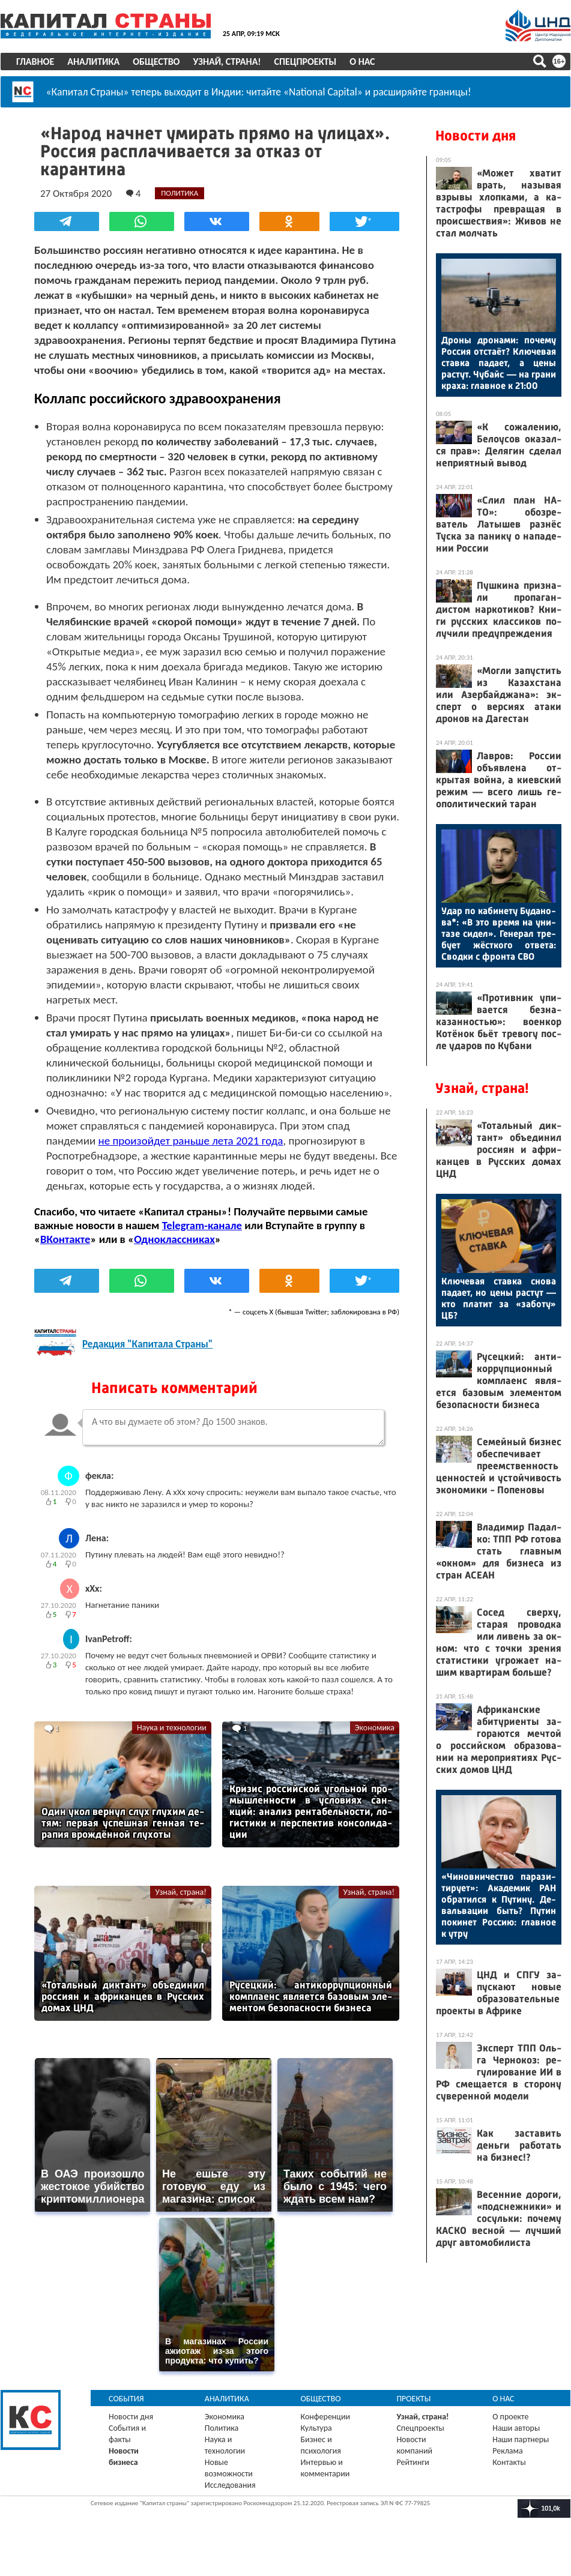 The width and height of the screenshot is (571, 2576). What do you see at coordinates (230, 2499) in the screenshot?
I see `Исследования` at bounding box center [230, 2499].